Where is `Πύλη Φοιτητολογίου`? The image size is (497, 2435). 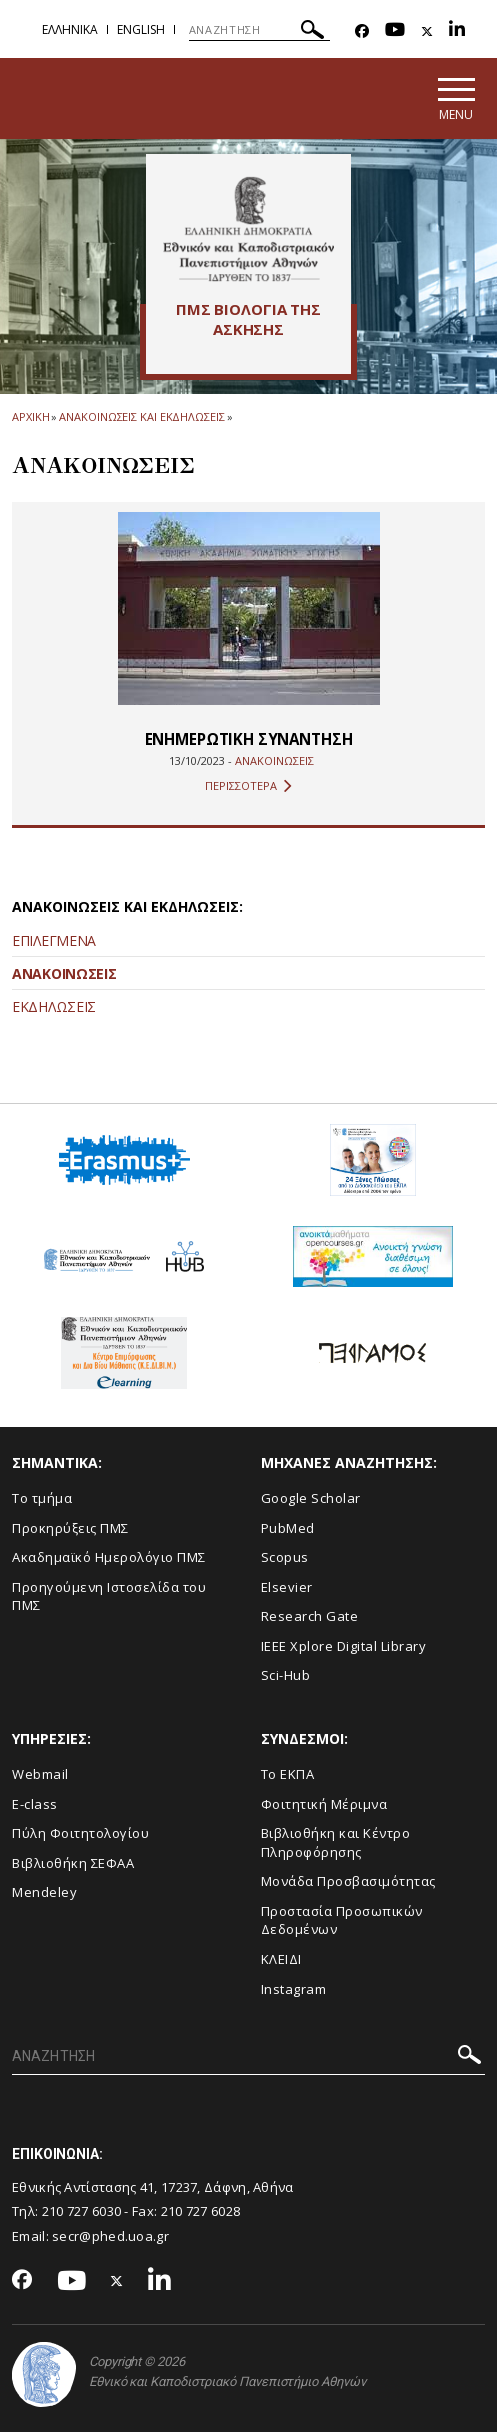
Πύλη Φοιτητολογίου is located at coordinates (80, 1836).